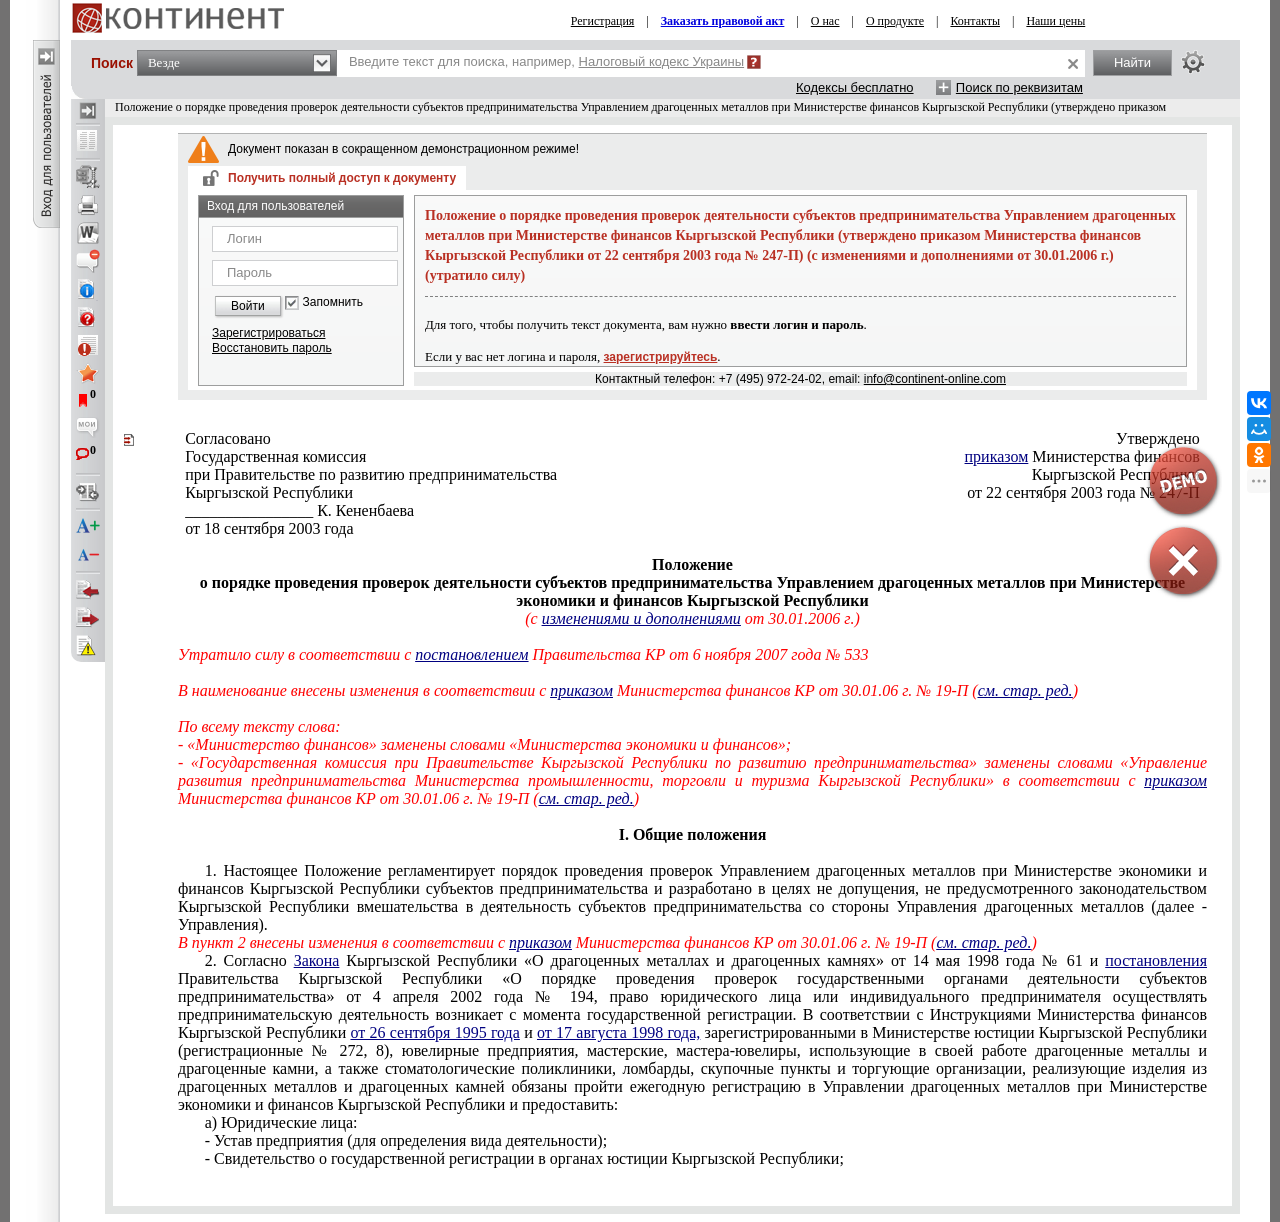 The width and height of the screenshot is (1280, 1222). What do you see at coordinates (1019, 87) in the screenshot?
I see `Поиск по реквизитам` at bounding box center [1019, 87].